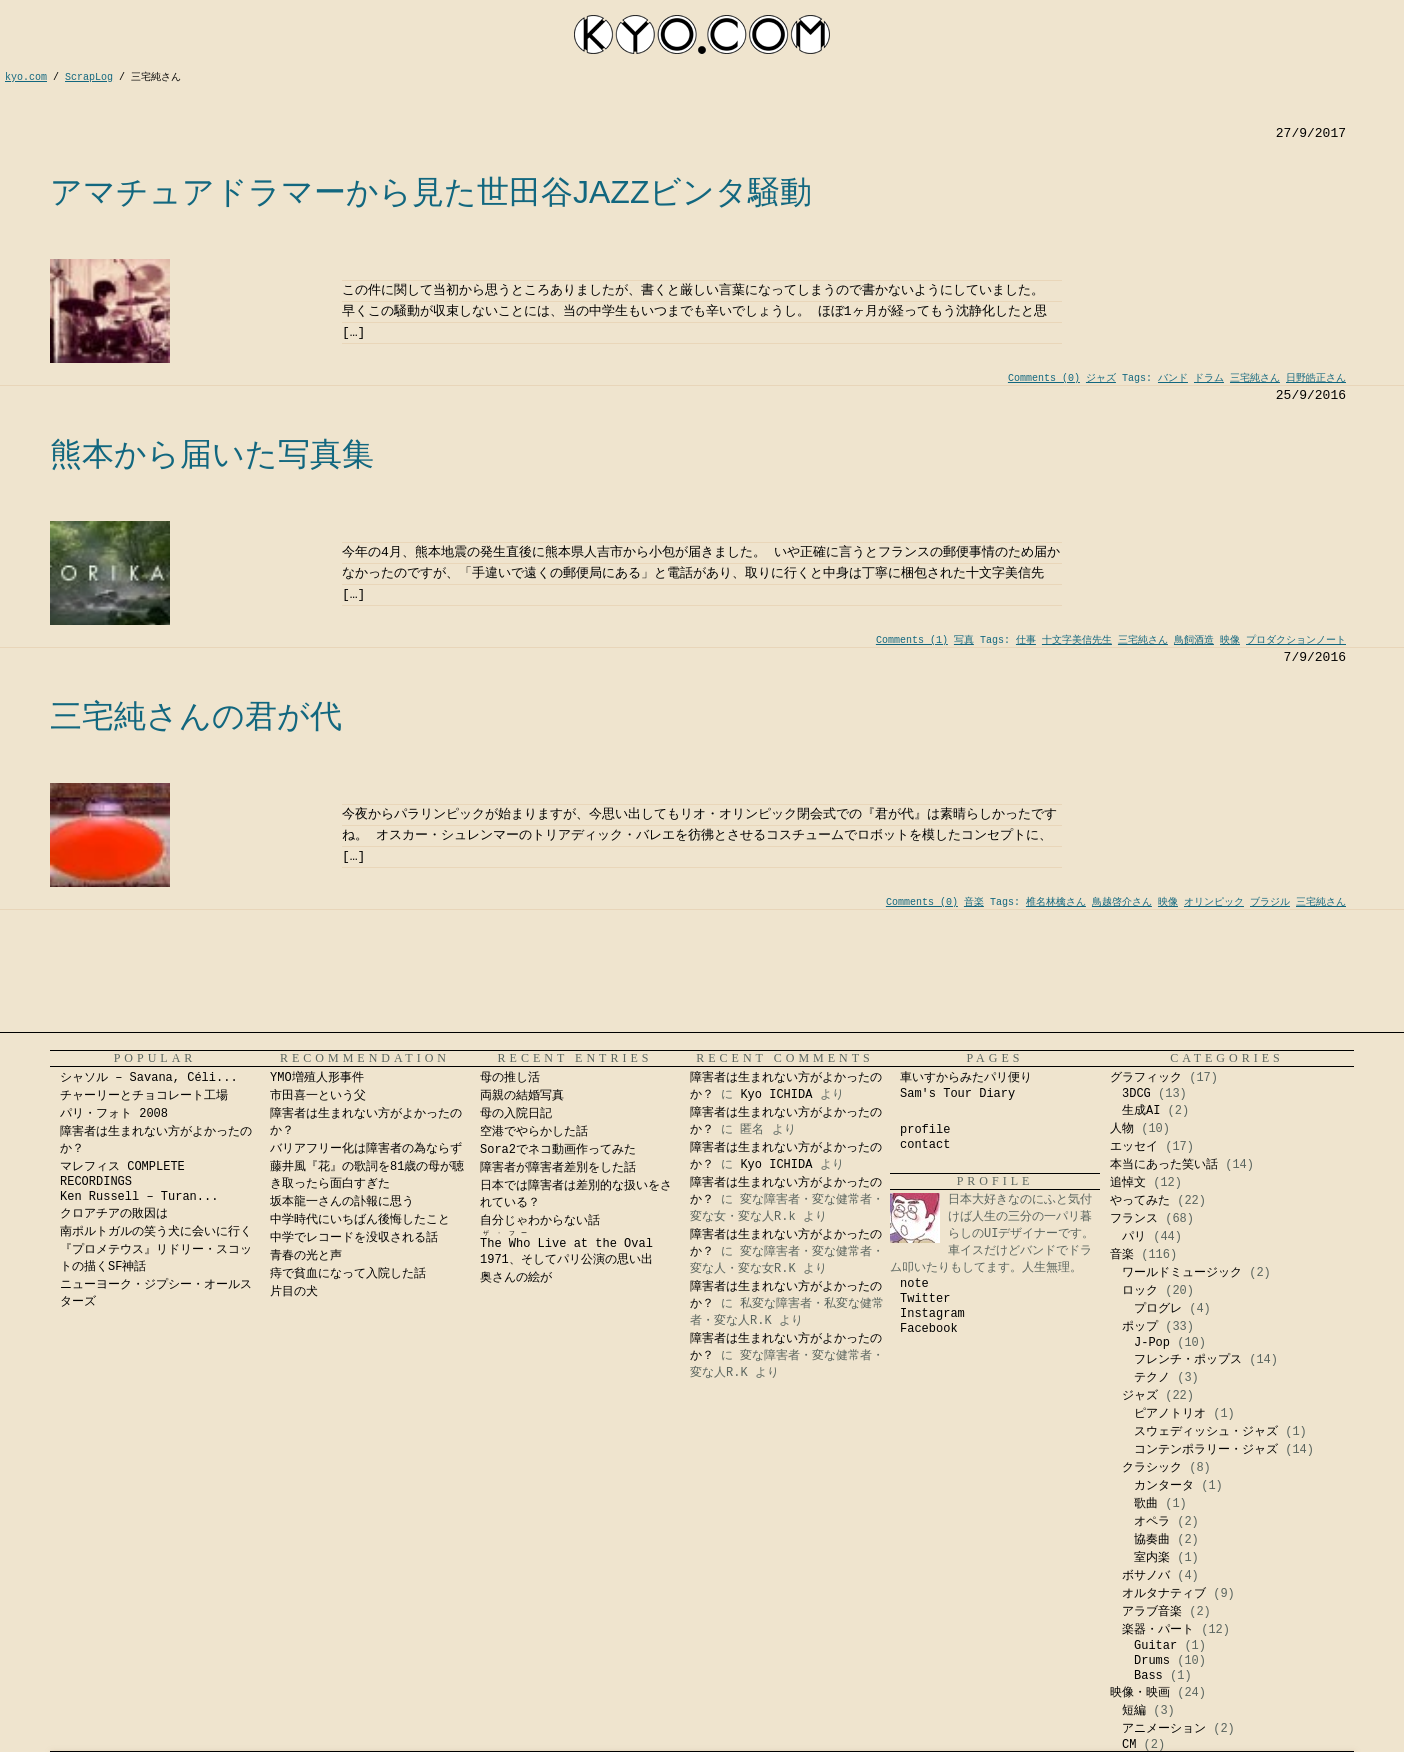 The width and height of the screenshot is (1404, 1752). Describe the element at coordinates (1134, 1711) in the screenshot. I see `短編` at that location.